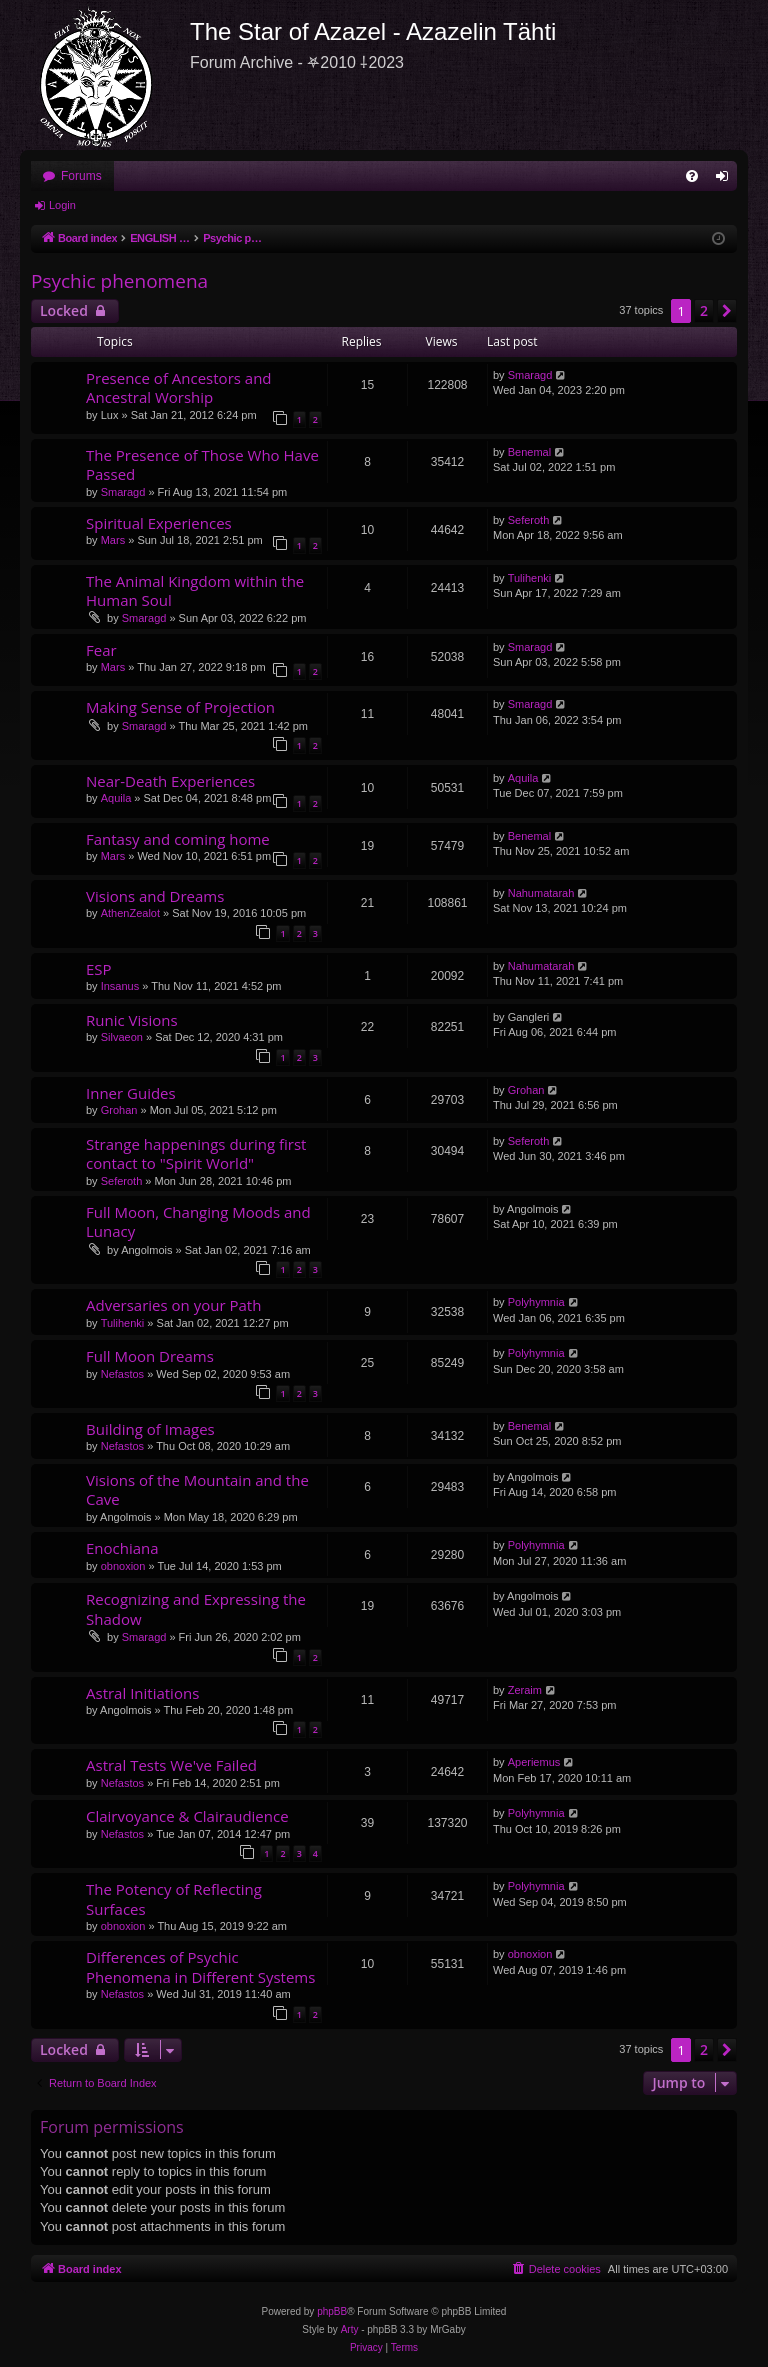 The image size is (768, 2367). Describe the element at coordinates (529, 520) in the screenshot. I see `Seferoth` at that location.